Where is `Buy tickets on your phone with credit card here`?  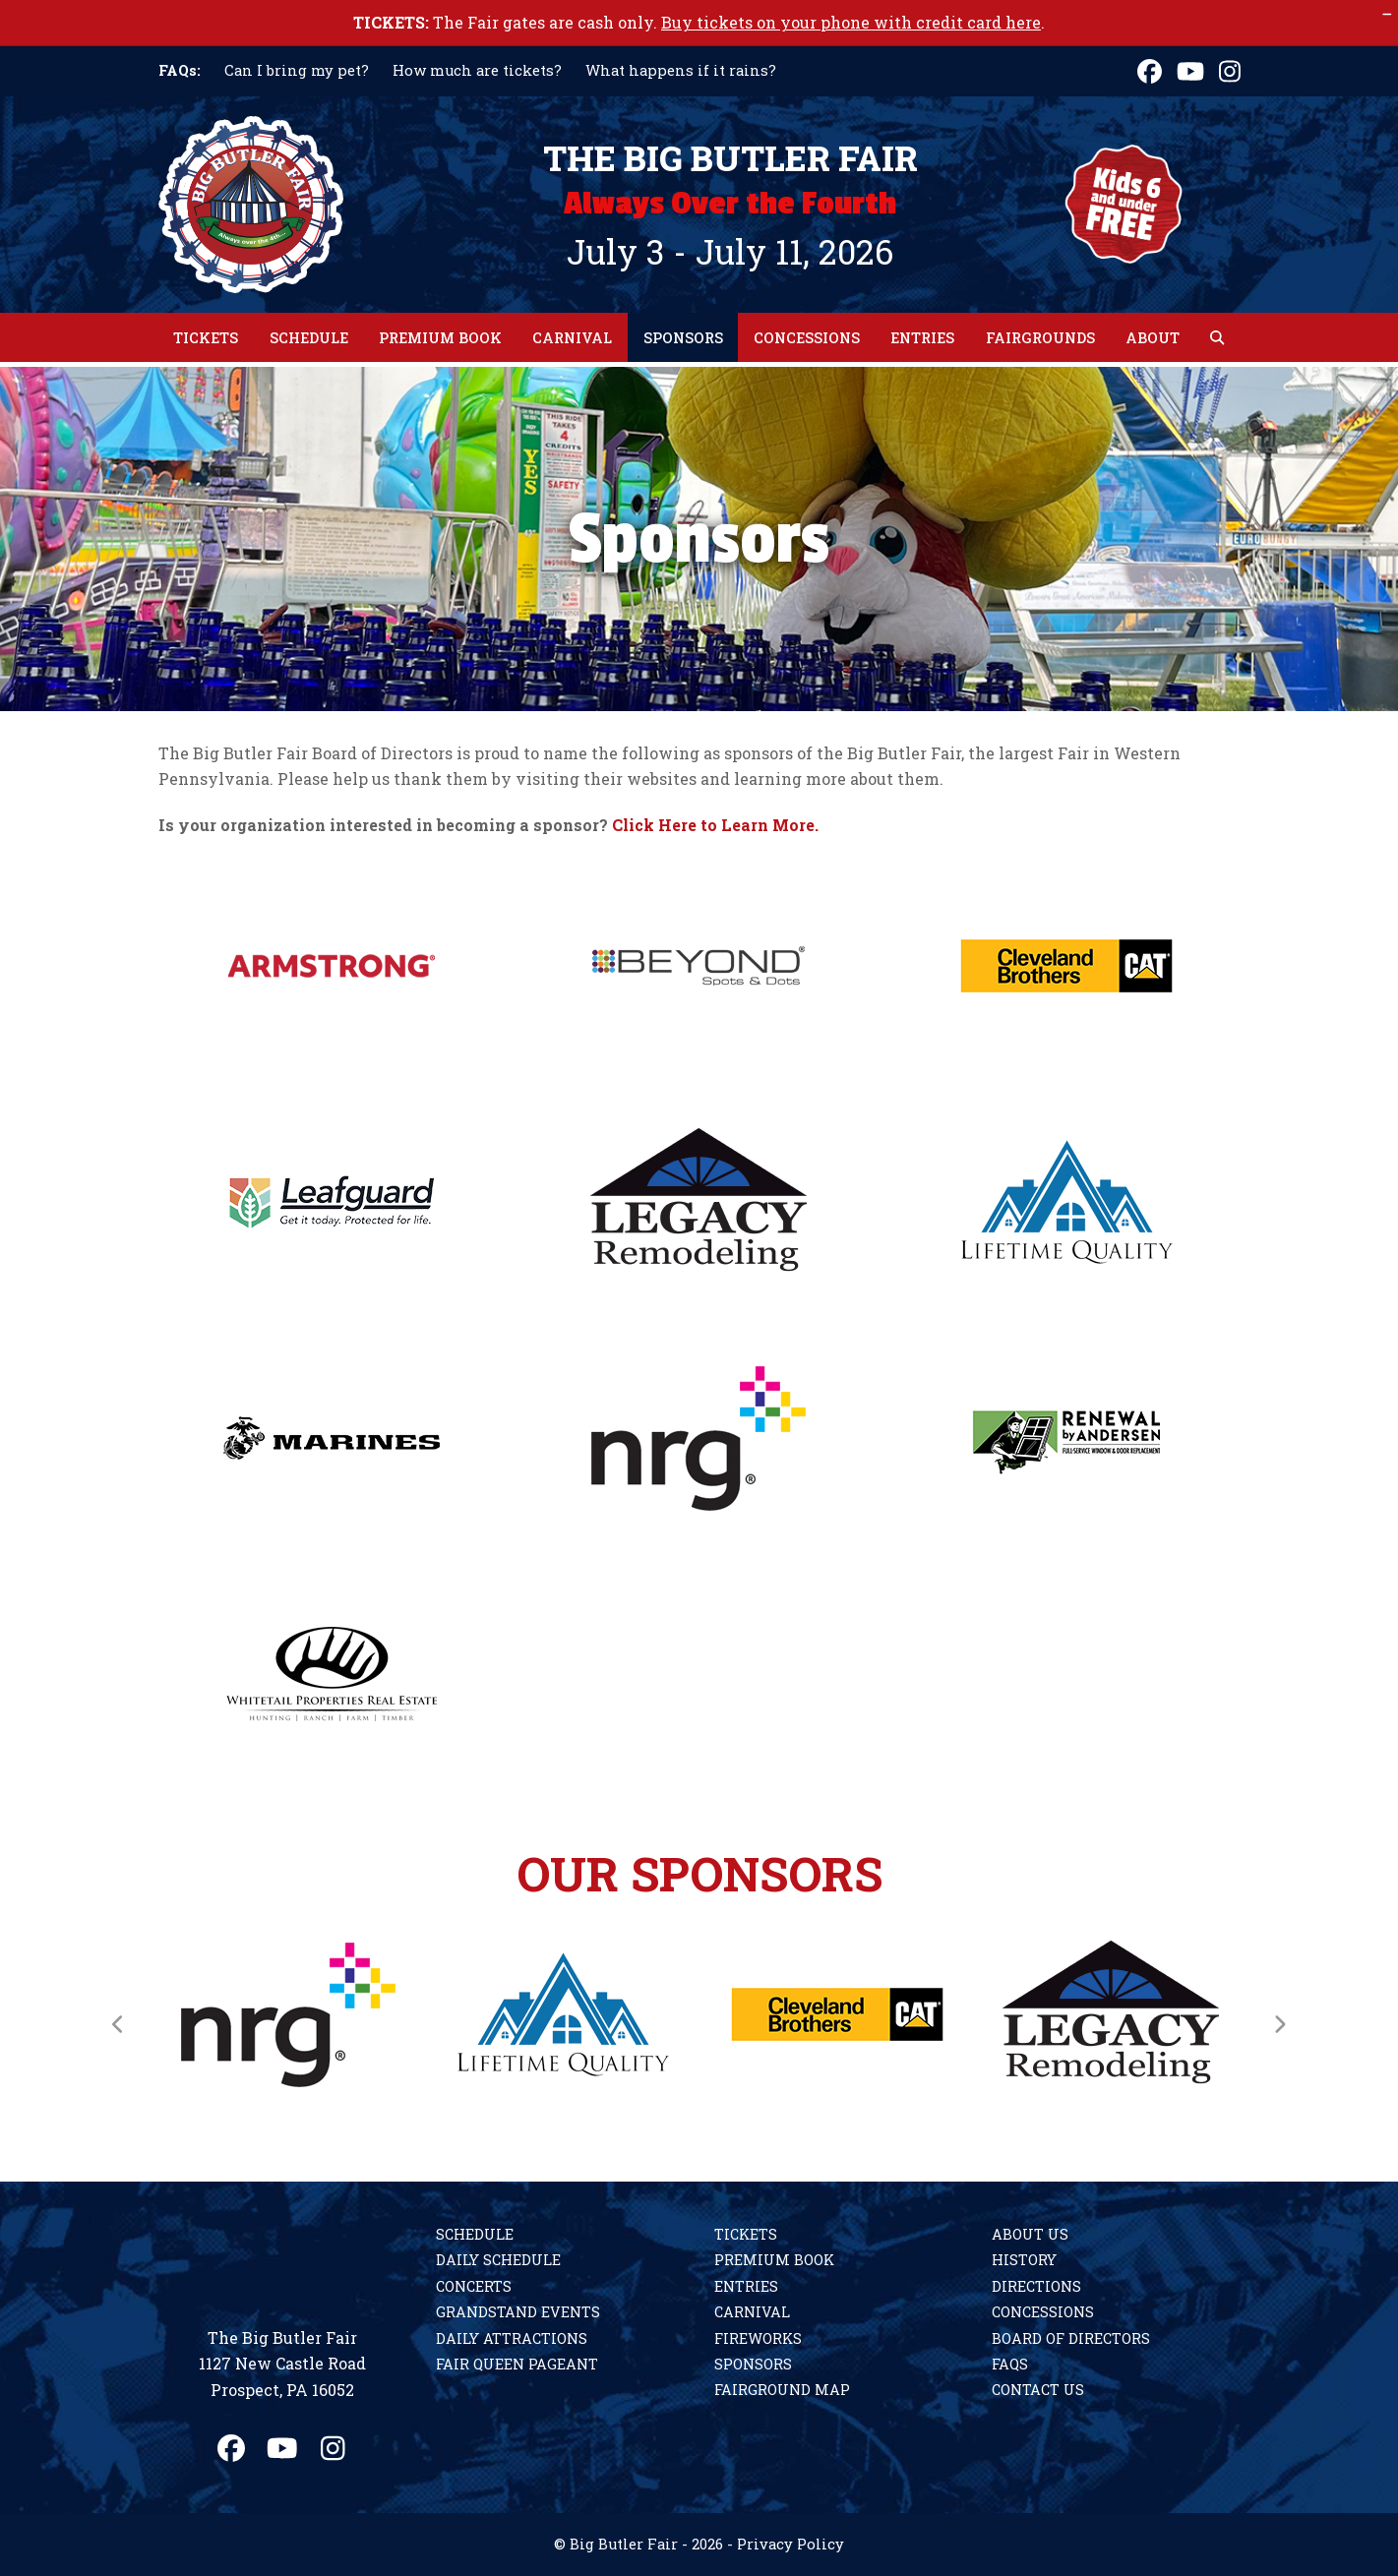 Buy tickets on your phone with credit card here is located at coordinates (851, 22).